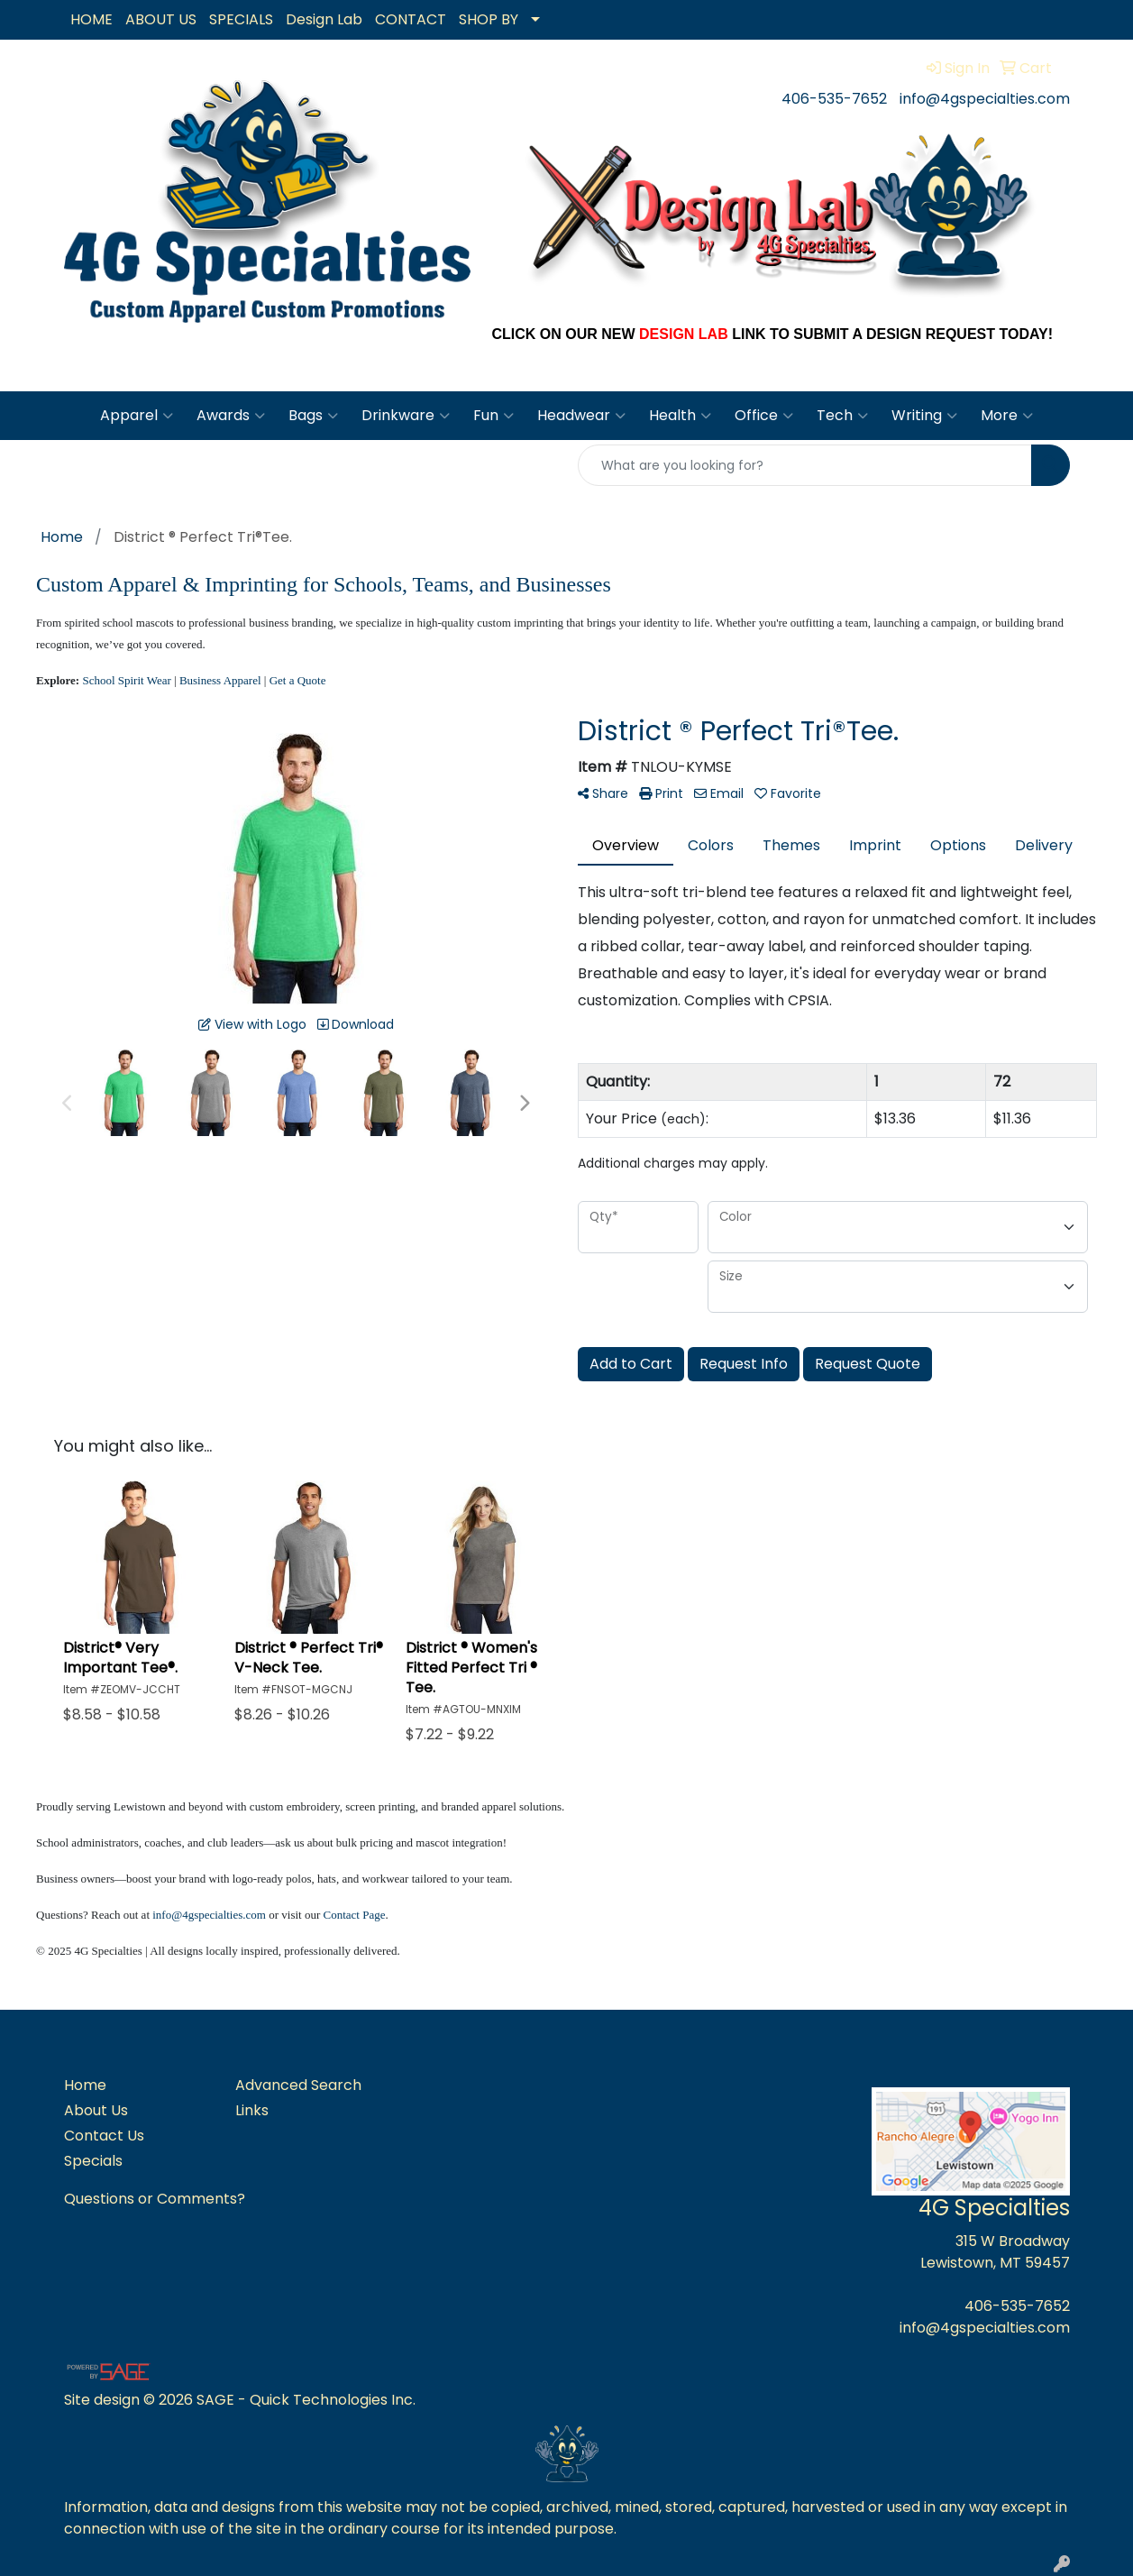 The height and width of the screenshot is (2576, 1133). I want to click on HOME, so click(91, 19).